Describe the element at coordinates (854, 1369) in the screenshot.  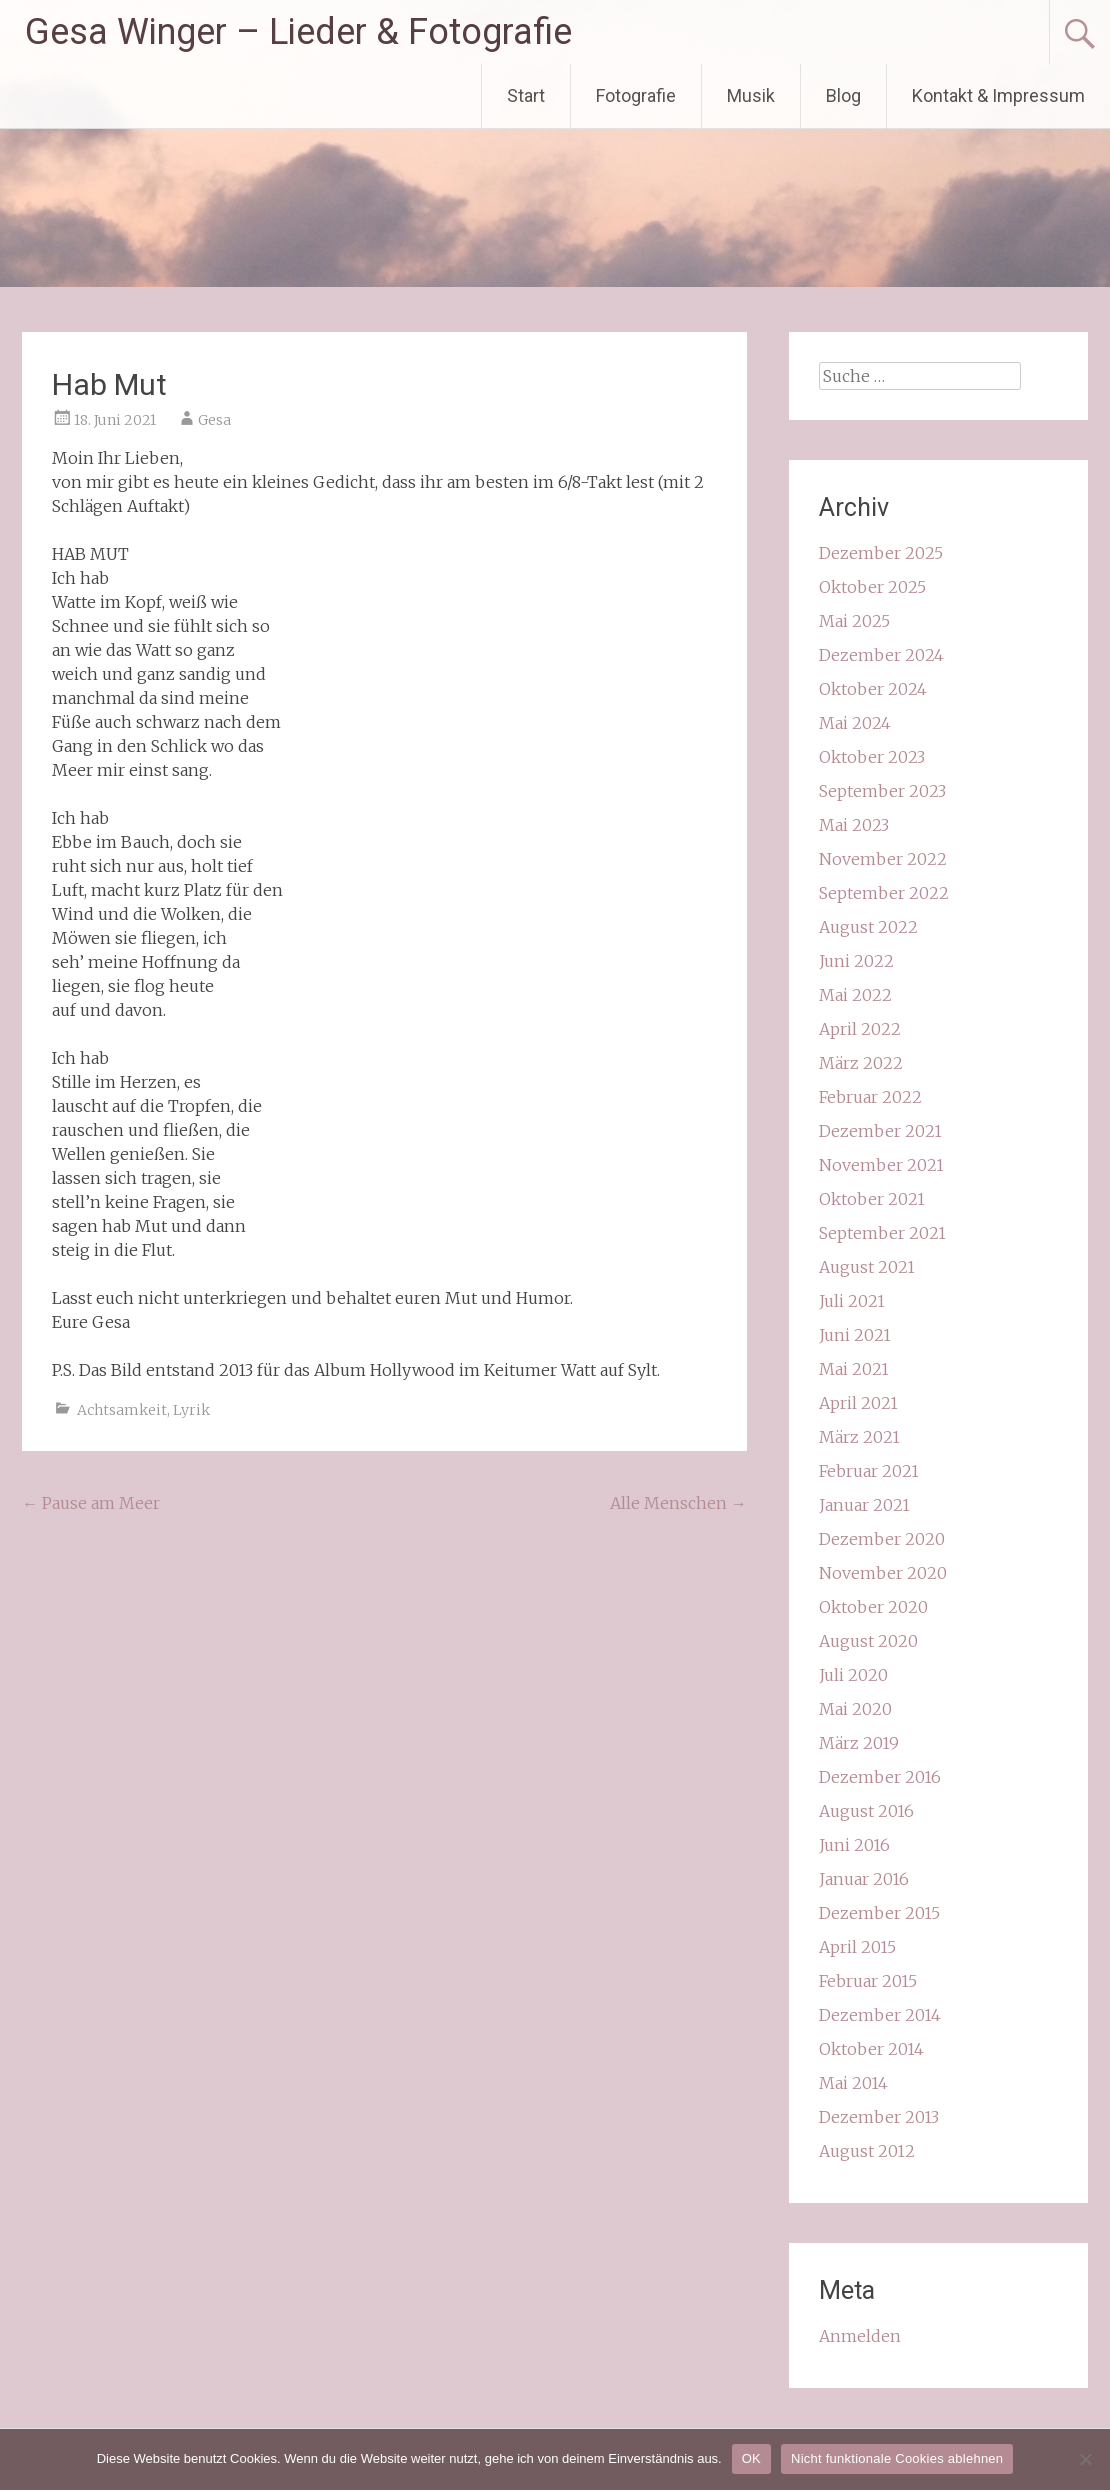
I see `Mai 2021` at that location.